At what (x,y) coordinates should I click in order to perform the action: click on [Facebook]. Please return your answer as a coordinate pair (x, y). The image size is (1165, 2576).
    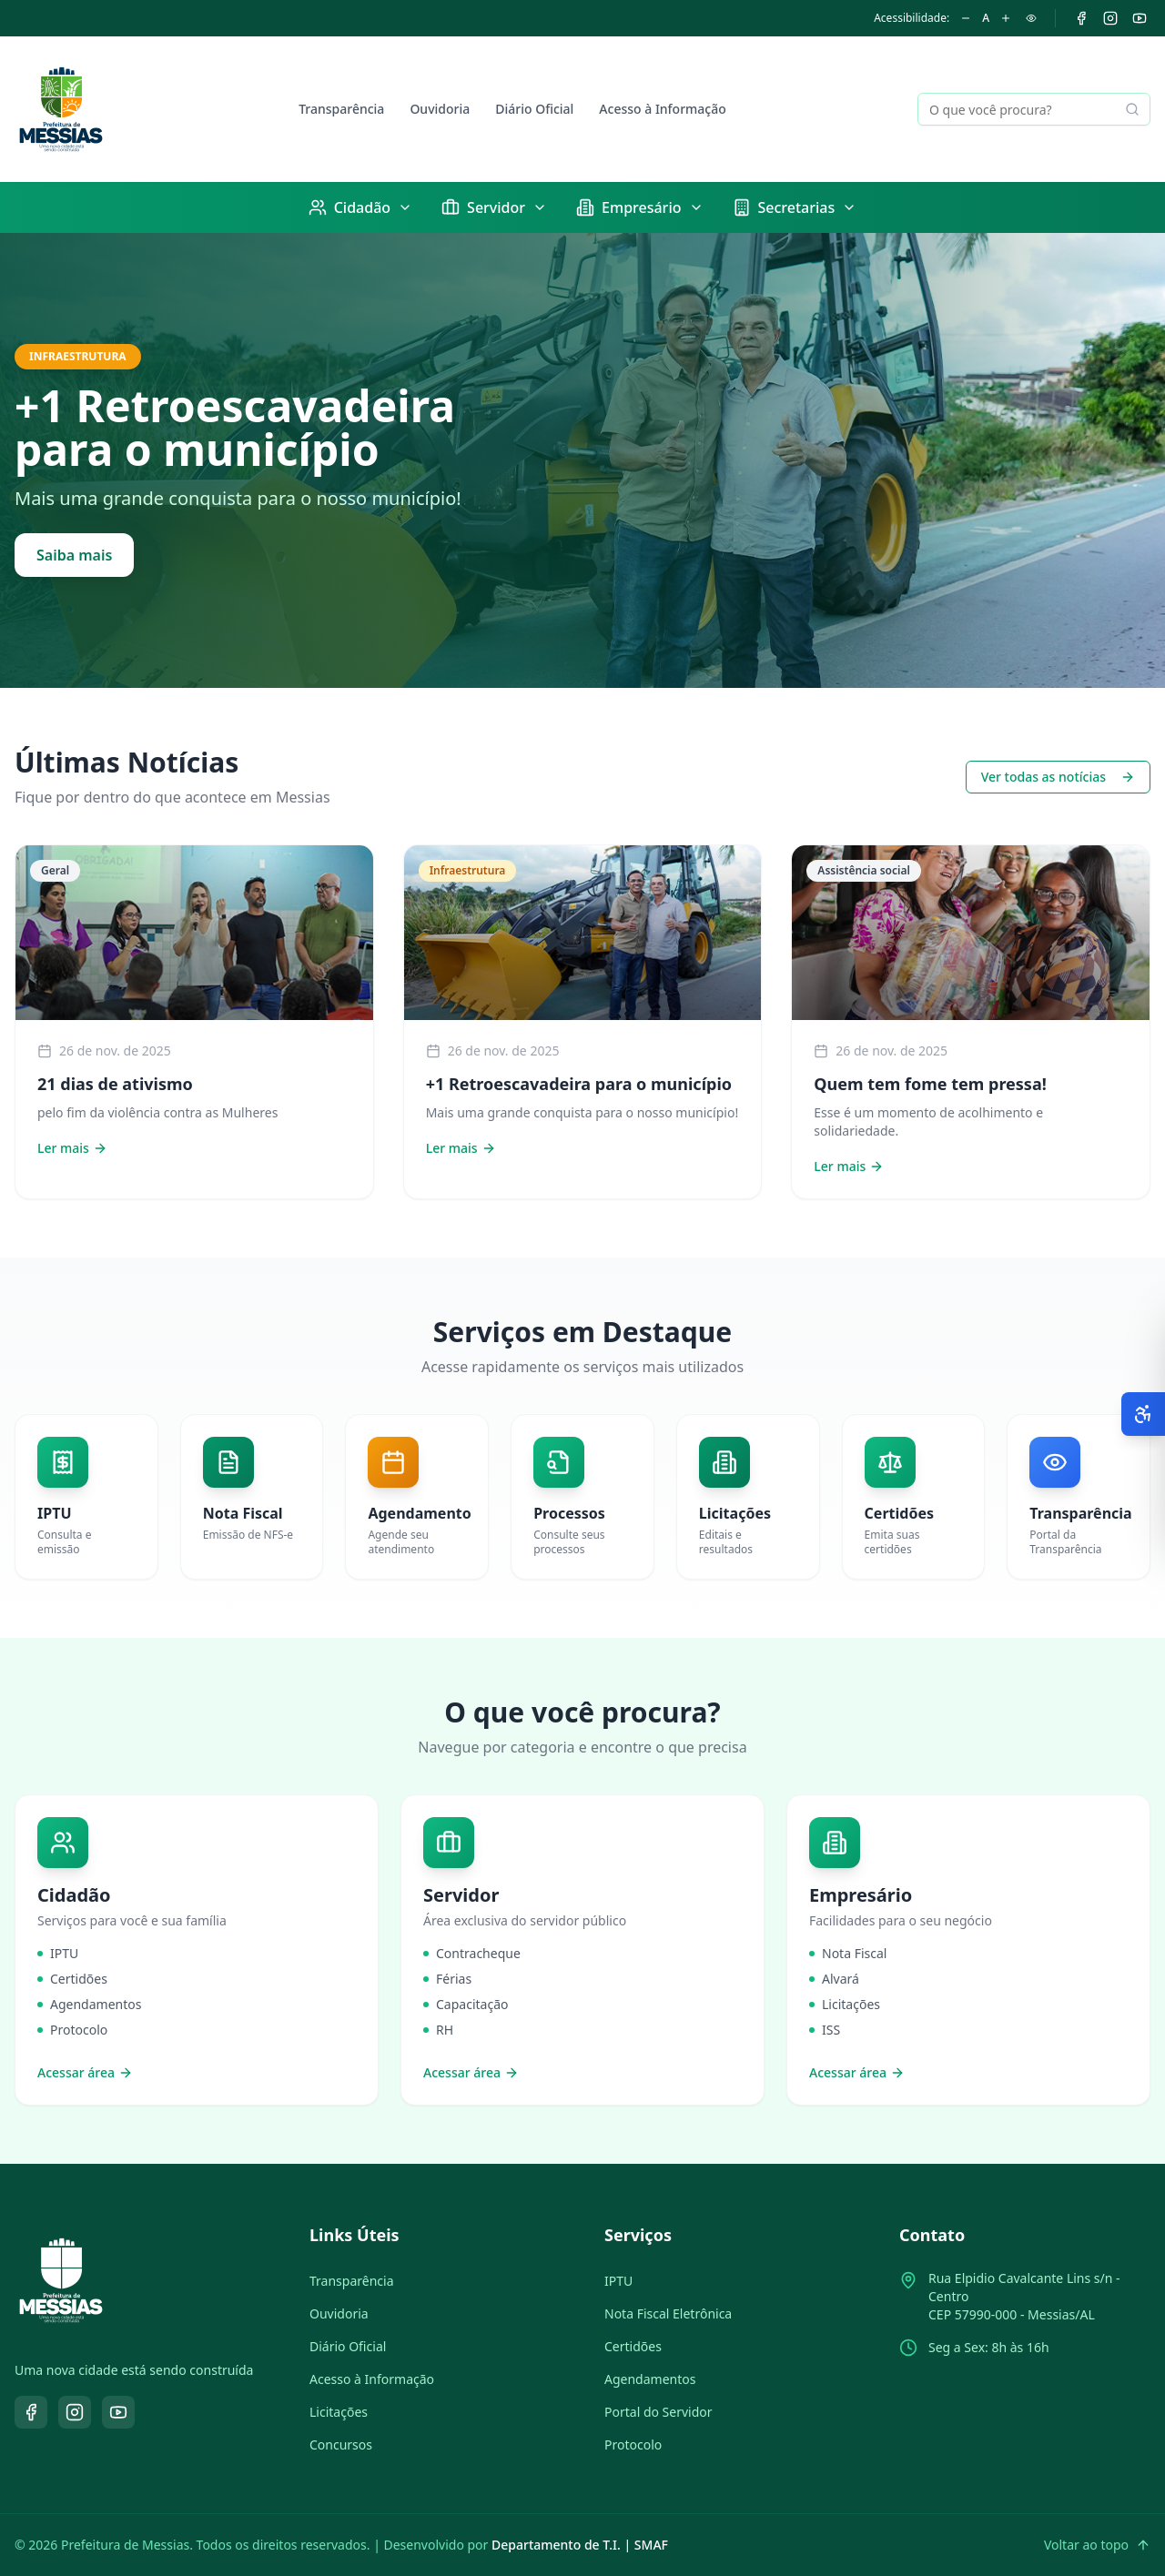
    Looking at the image, I should click on (1081, 18).